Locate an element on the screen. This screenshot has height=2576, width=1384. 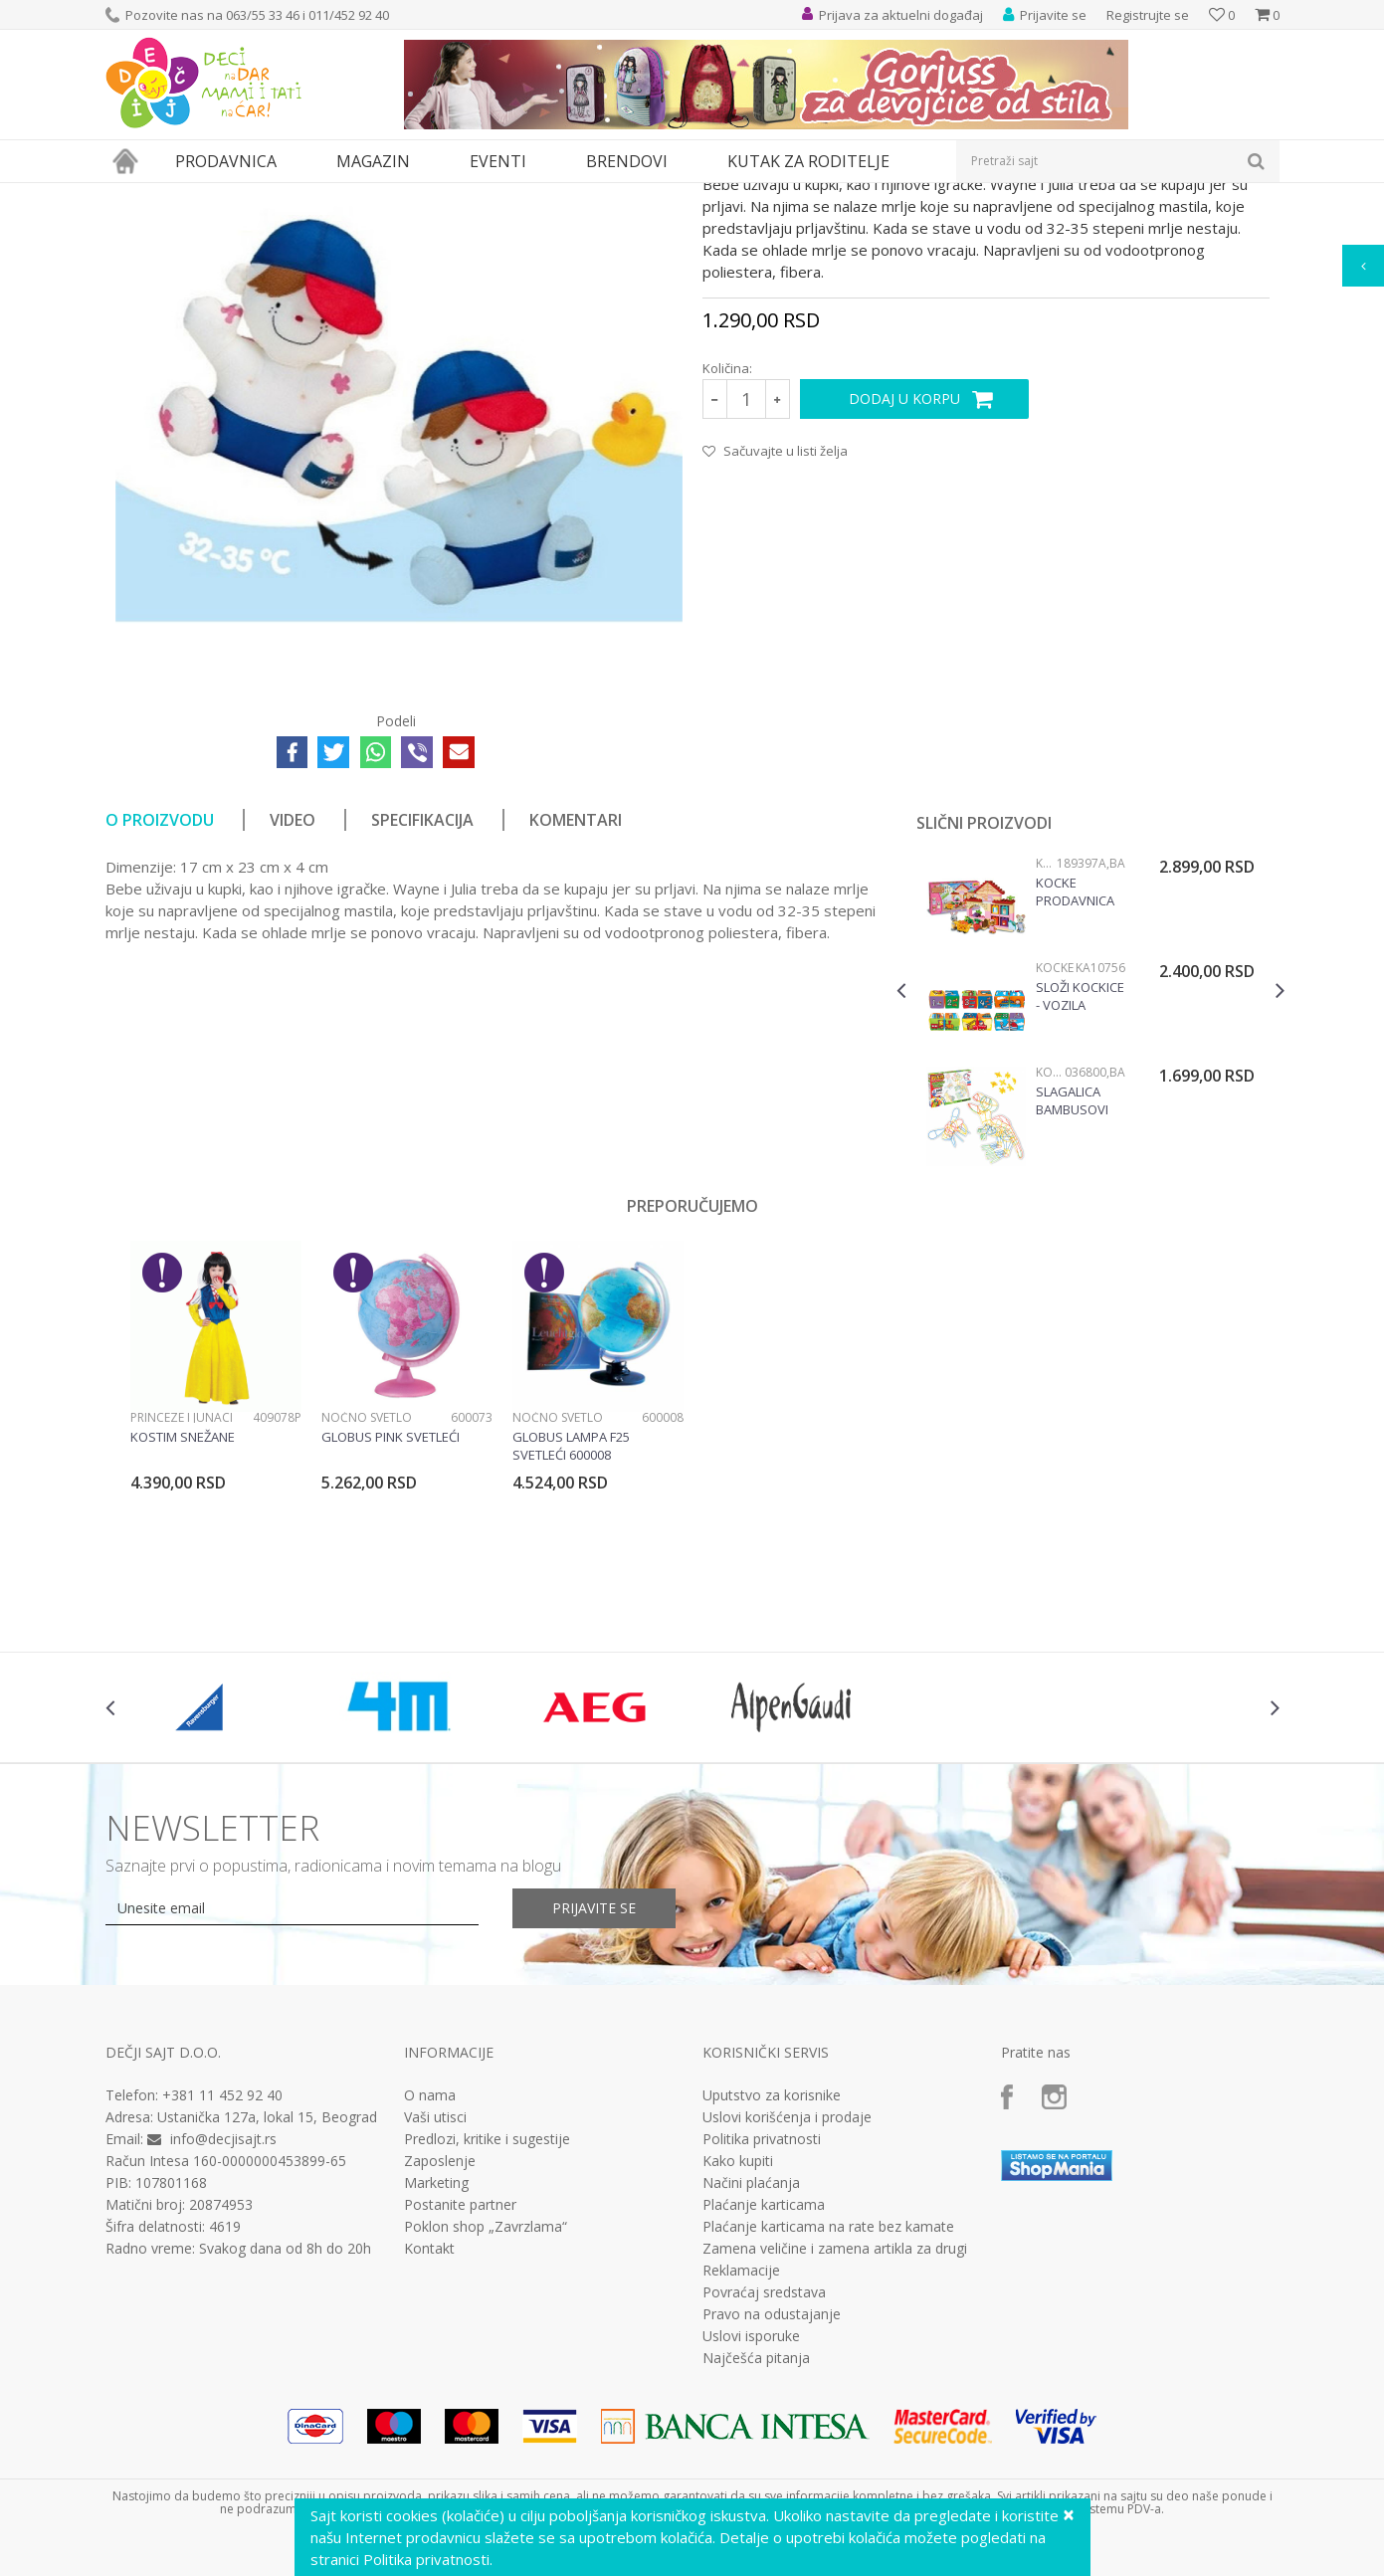
Povraćaj sredstava is located at coordinates (764, 2475).